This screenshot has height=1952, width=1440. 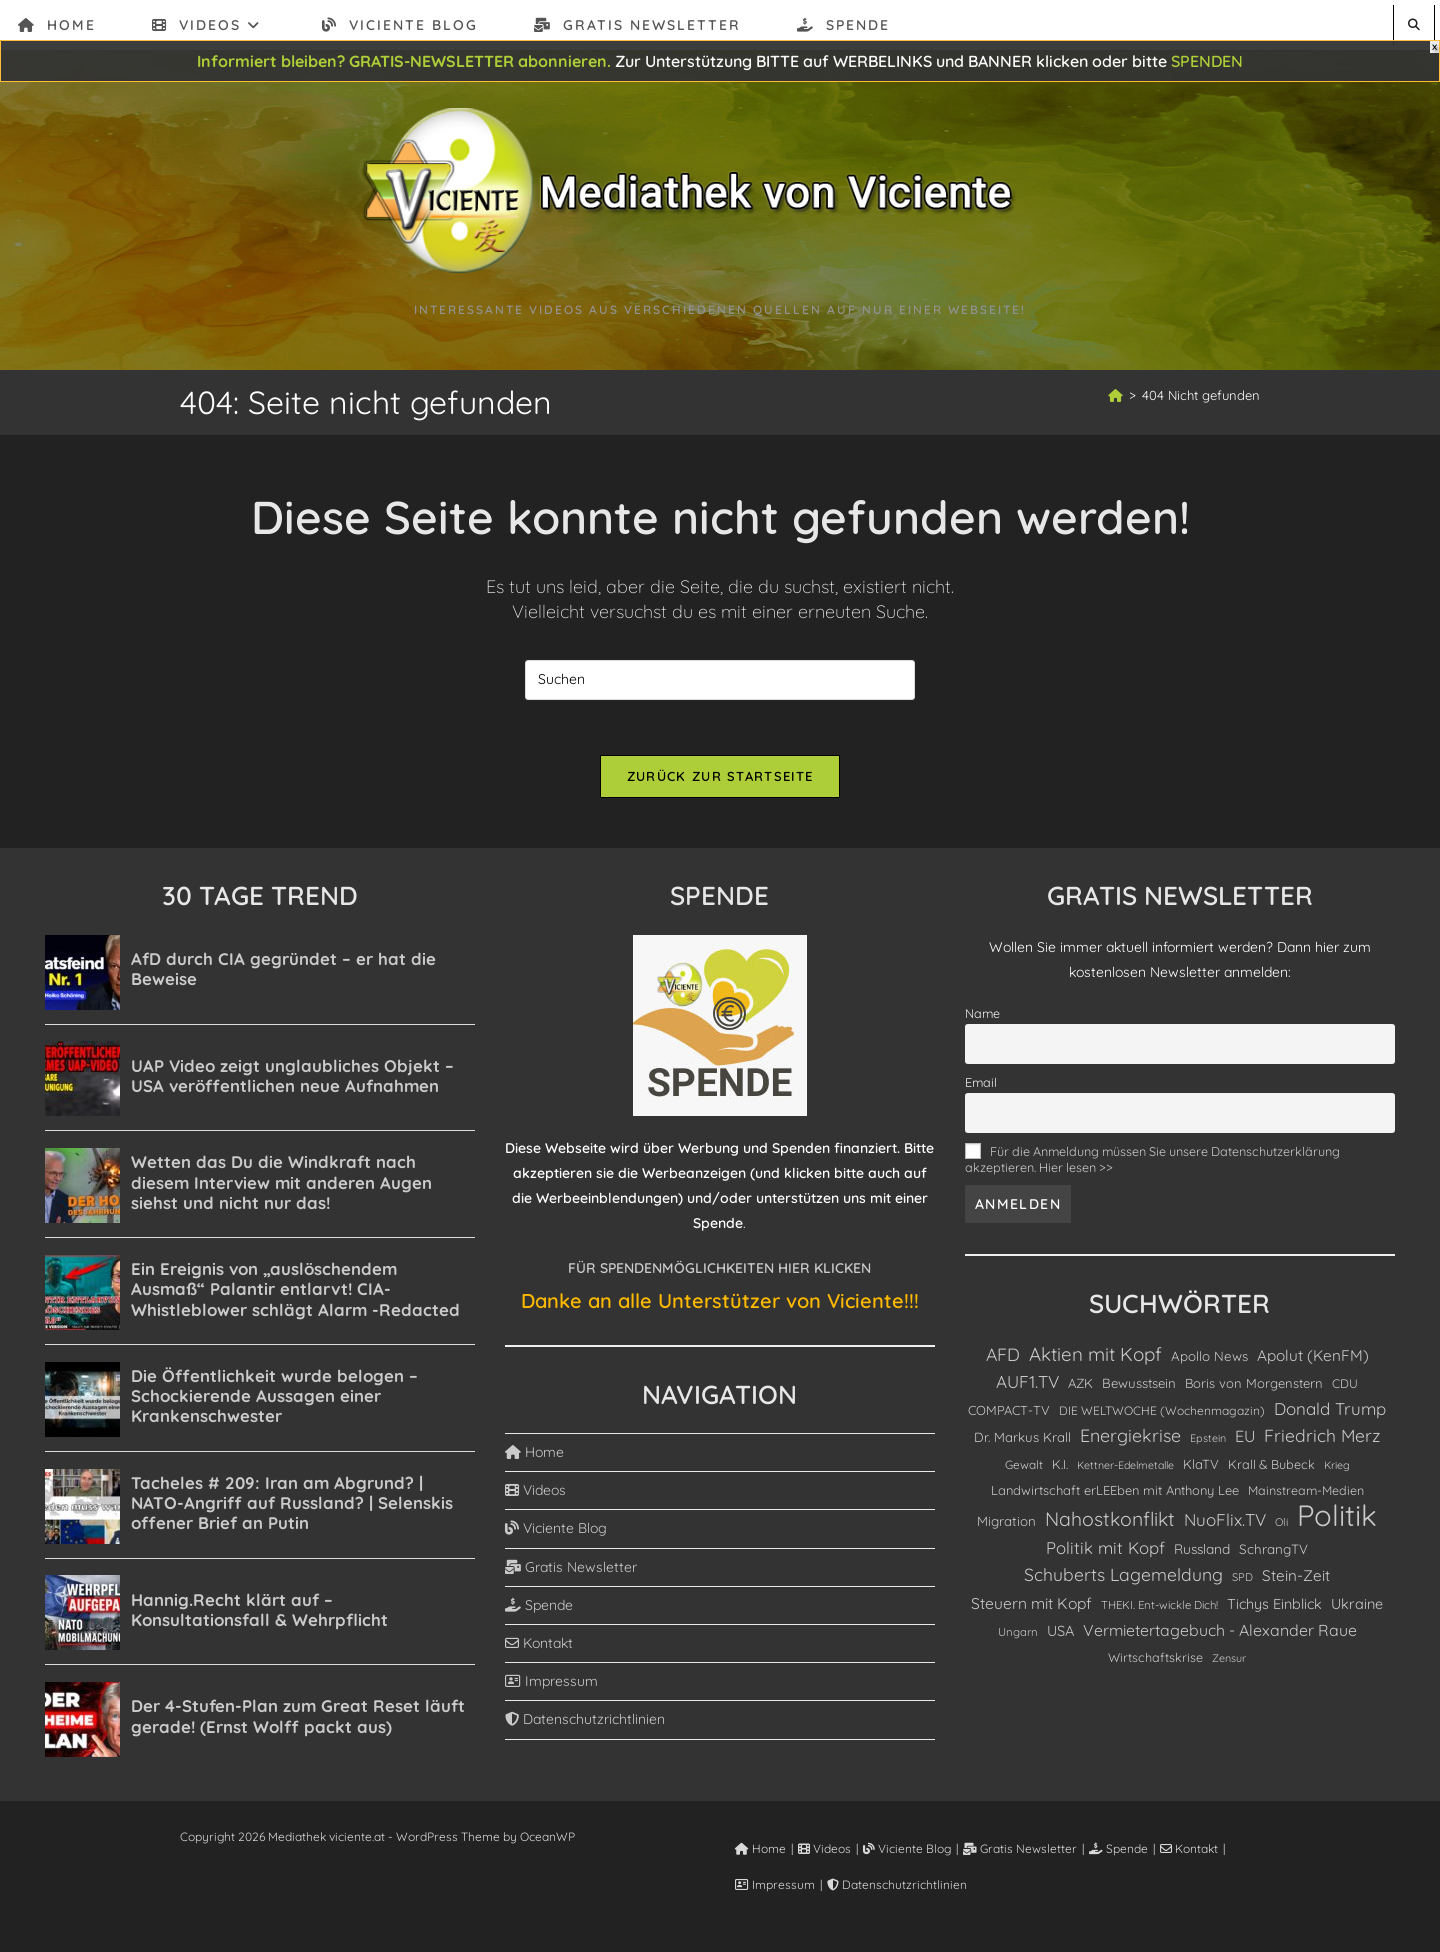 What do you see at coordinates (1273, 1554) in the screenshot?
I see `SchrangTV [SchrangTV (142 Einträge)]` at bounding box center [1273, 1554].